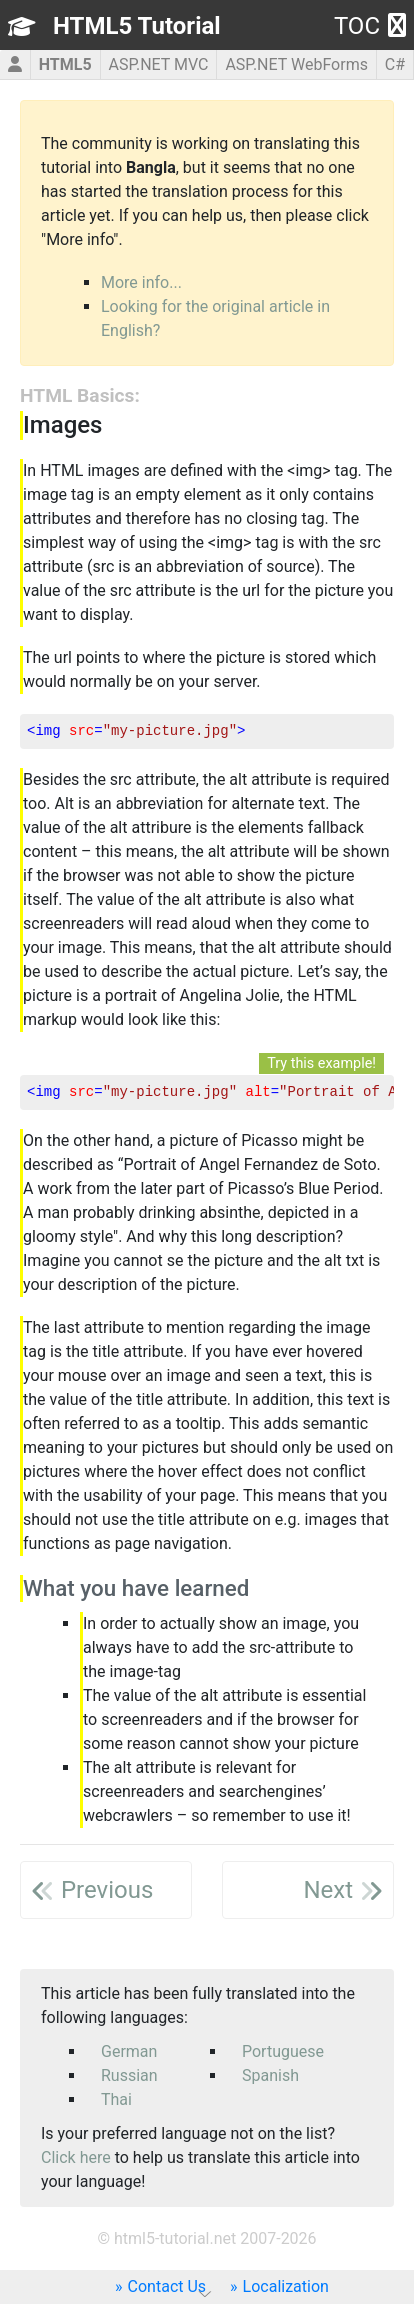  Describe the element at coordinates (76, 2157) in the screenshot. I see `Click here` at that location.